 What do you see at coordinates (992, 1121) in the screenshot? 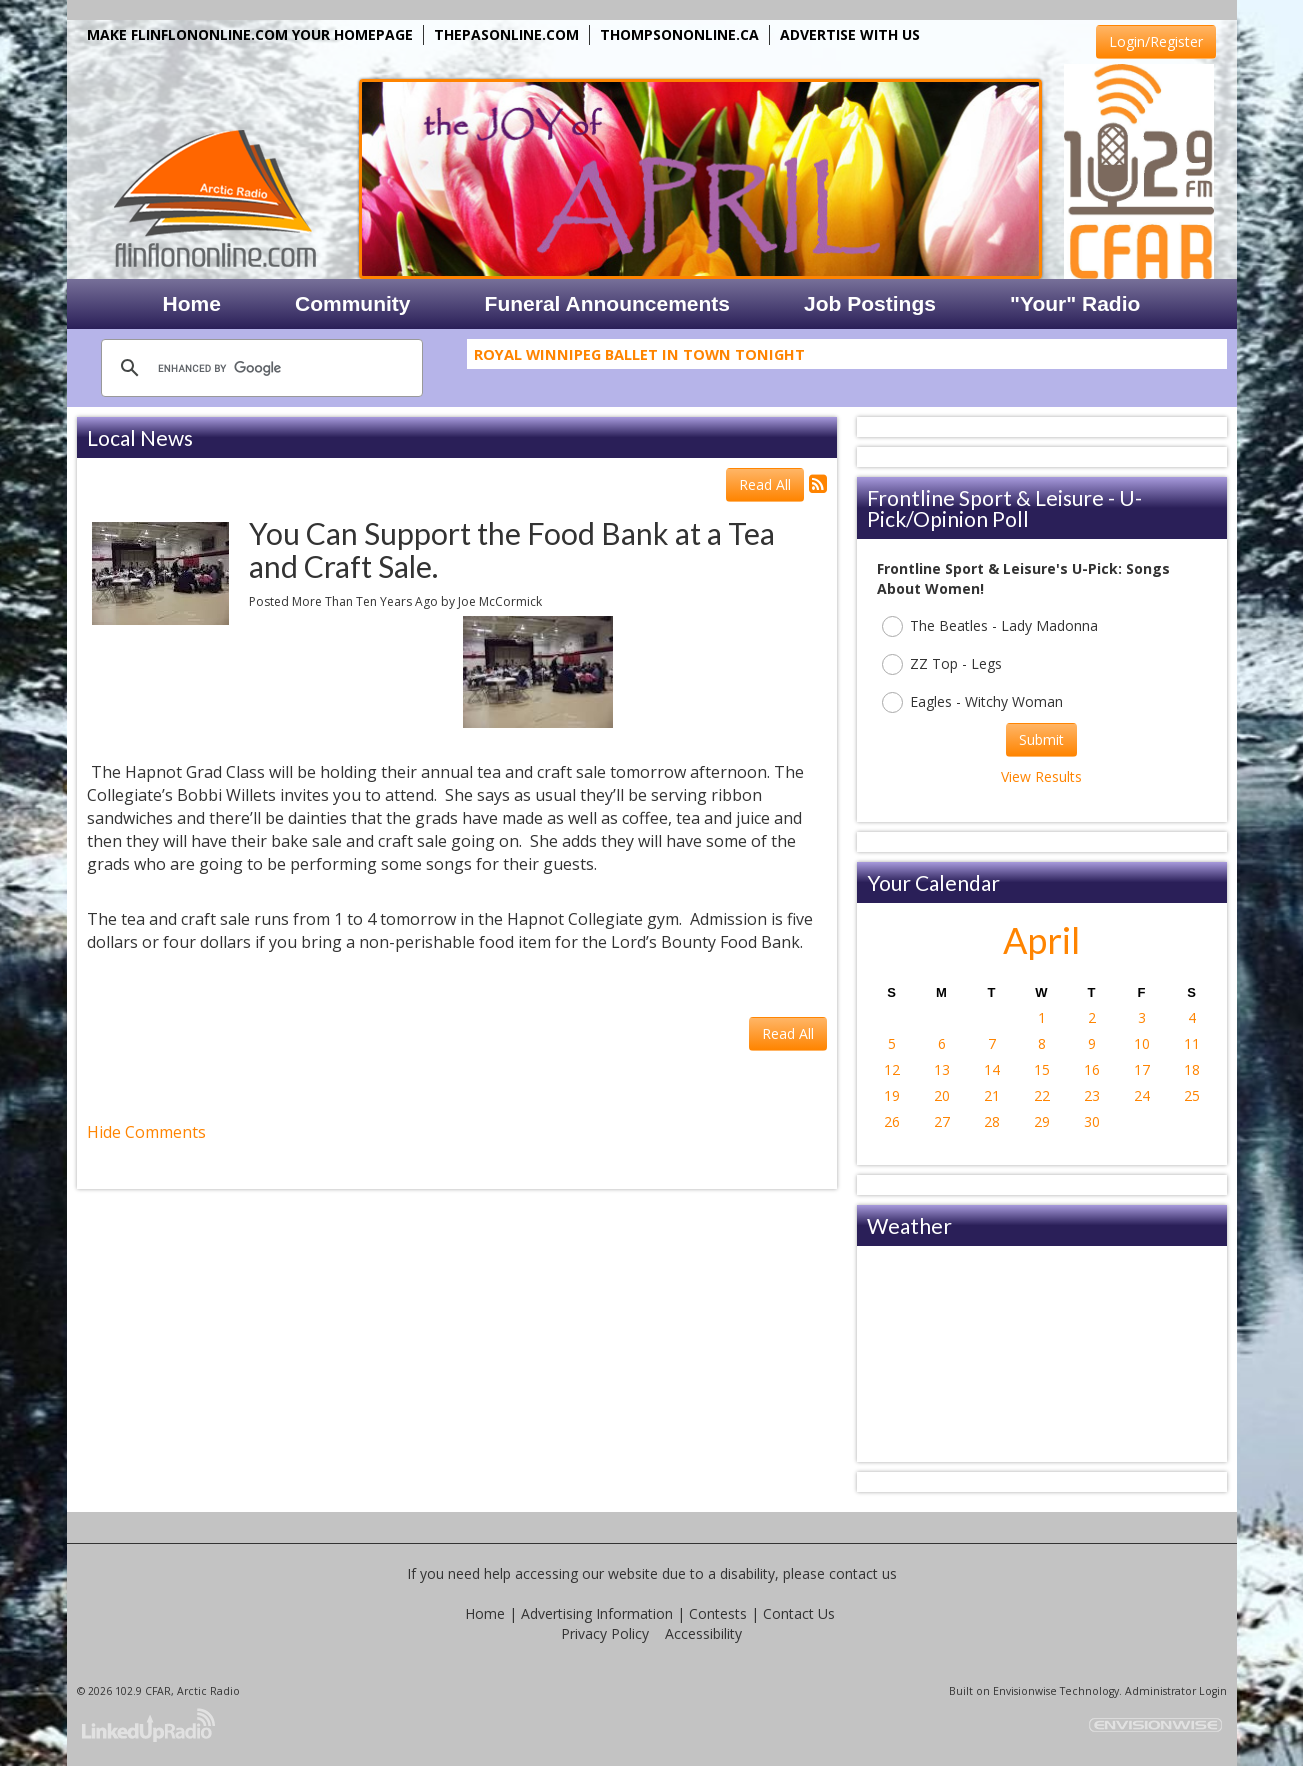
I see `28` at bounding box center [992, 1121].